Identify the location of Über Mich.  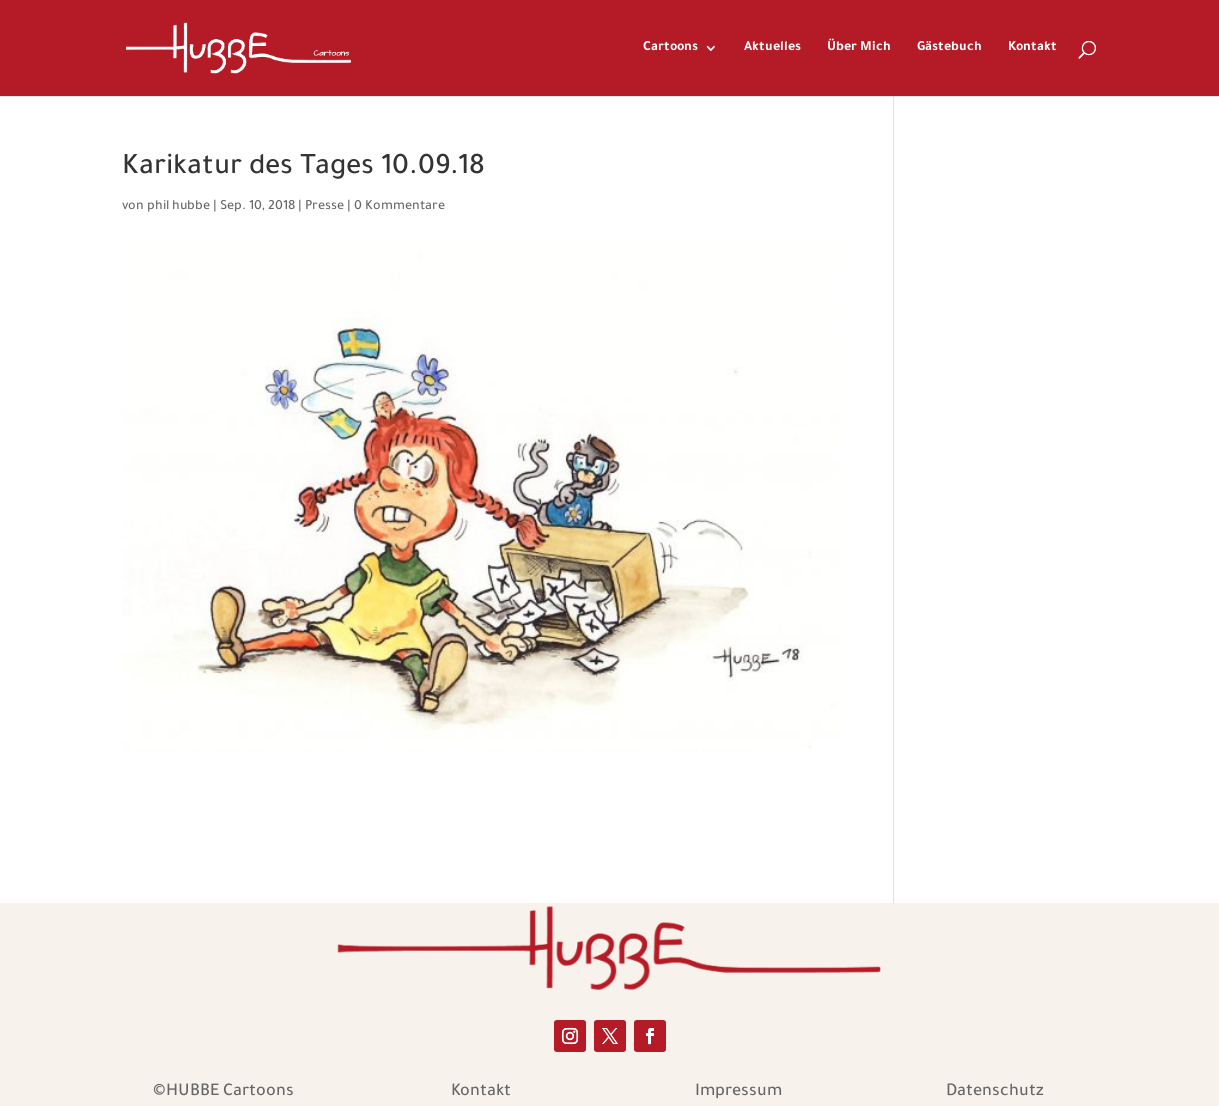
(859, 48).